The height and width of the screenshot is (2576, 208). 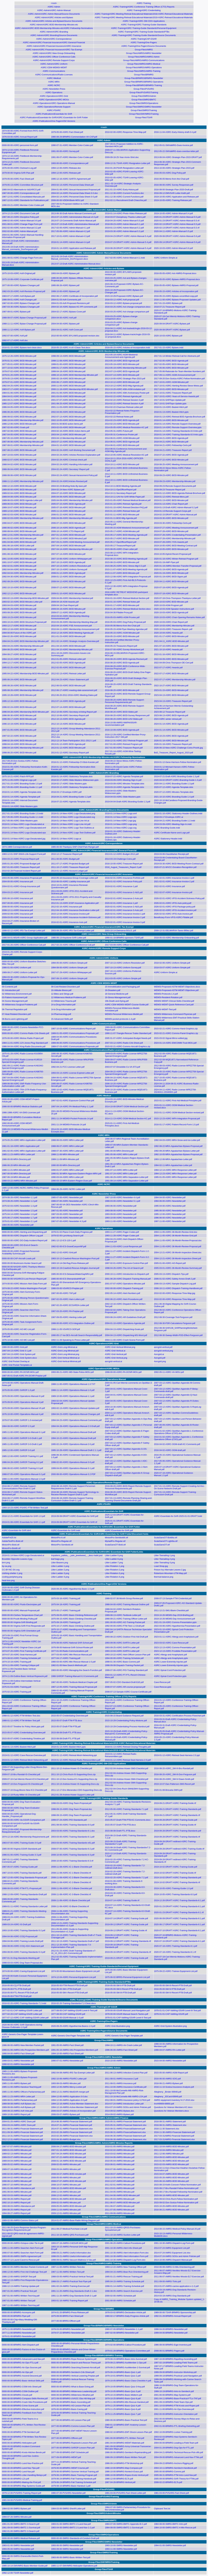 What do you see at coordinates (19, 662) in the screenshot?
I see `1994-12-17-ASRC-BOD-Minutes.pdf` at bounding box center [19, 662].